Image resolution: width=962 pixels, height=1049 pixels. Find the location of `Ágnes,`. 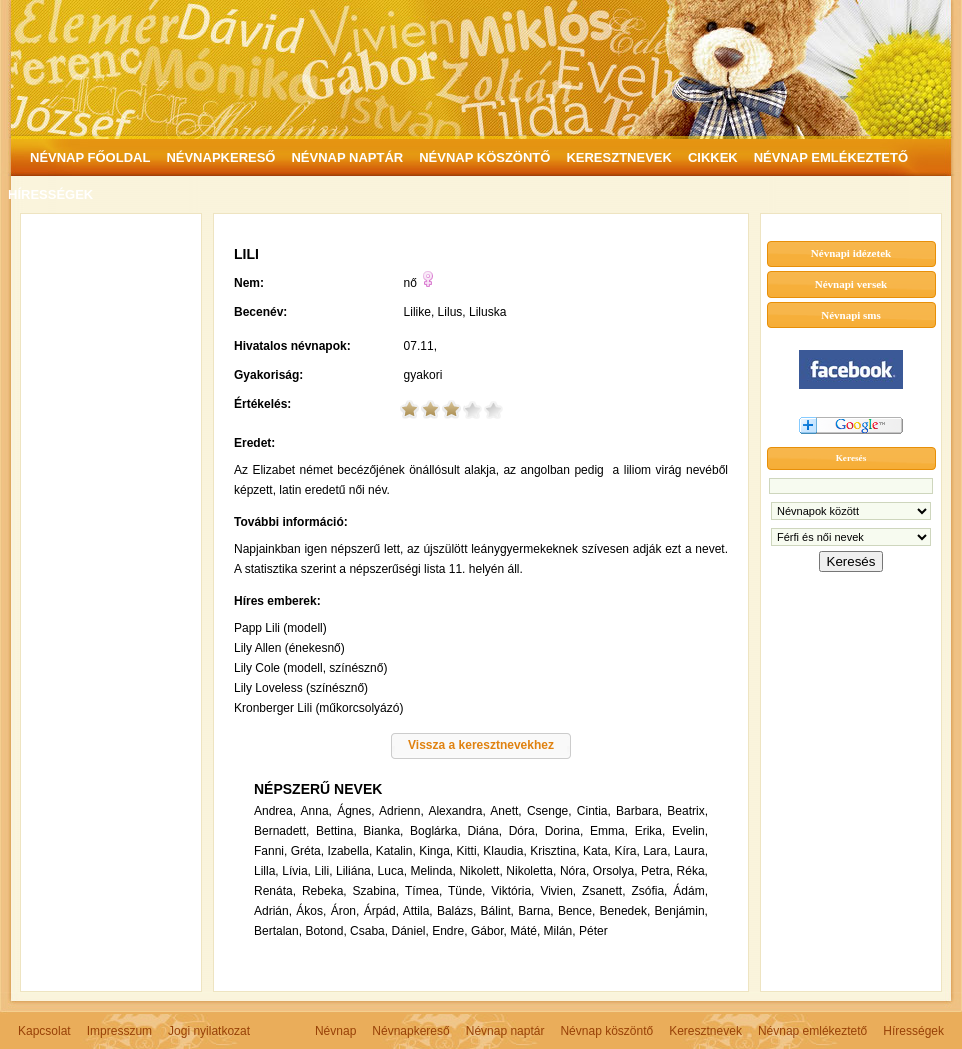

Ágnes, is located at coordinates (355, 811).